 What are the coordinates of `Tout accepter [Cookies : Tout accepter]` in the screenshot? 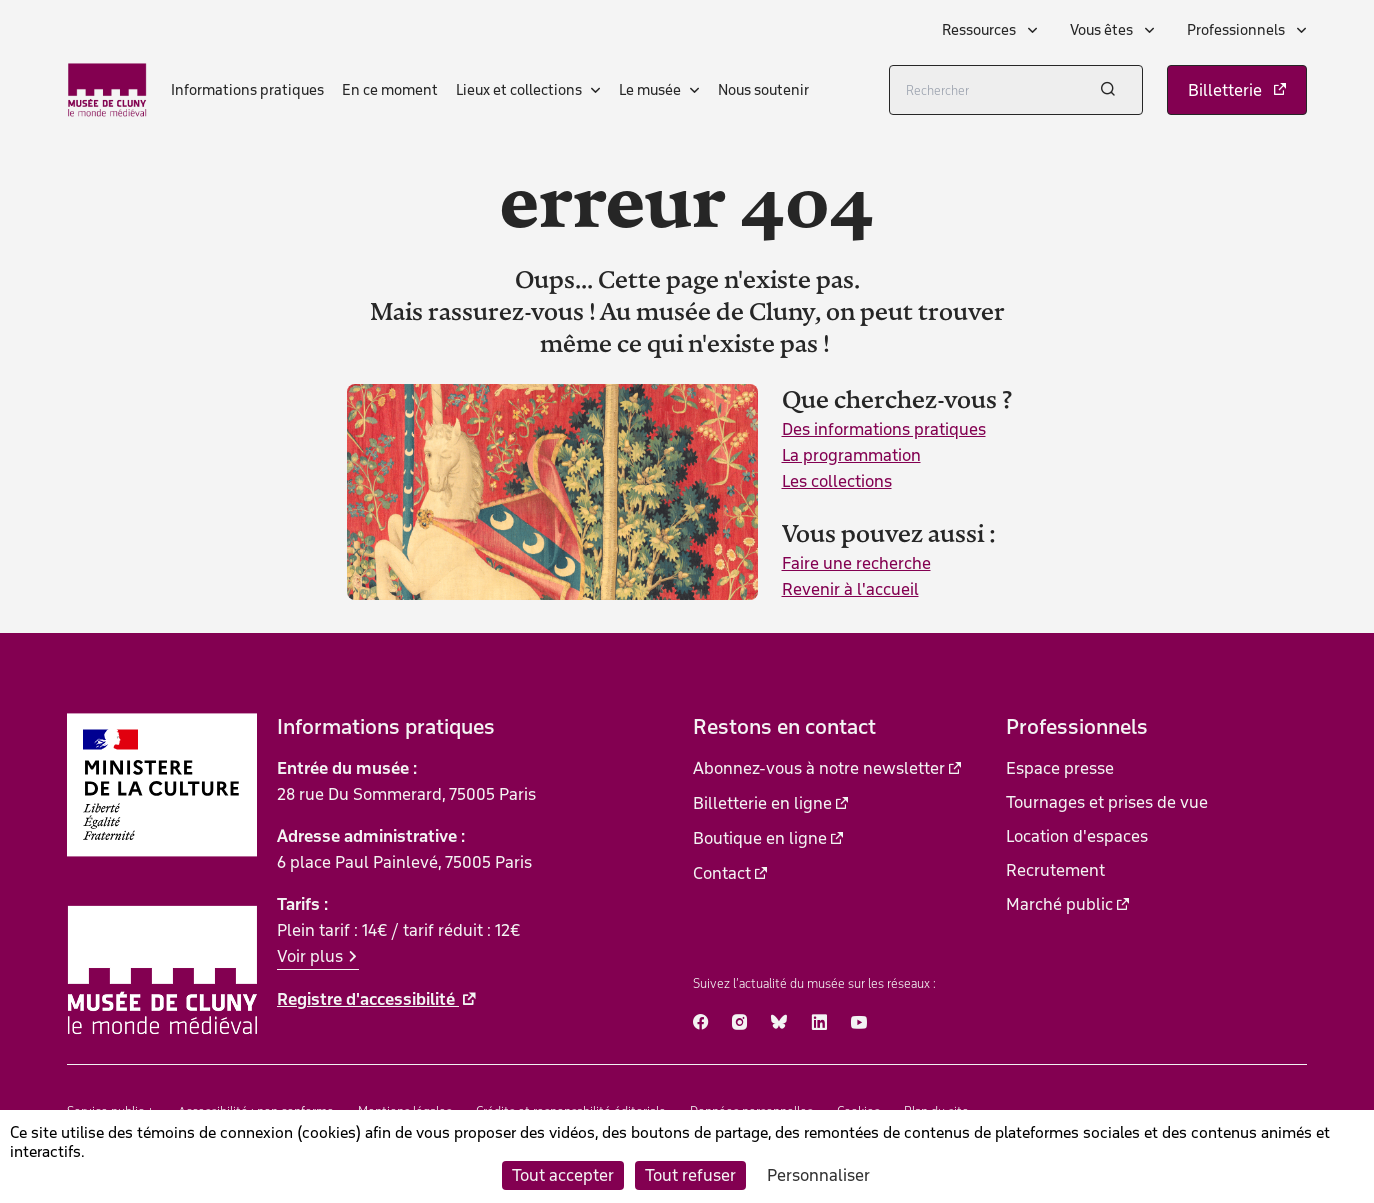 It's located at (563, 1175).